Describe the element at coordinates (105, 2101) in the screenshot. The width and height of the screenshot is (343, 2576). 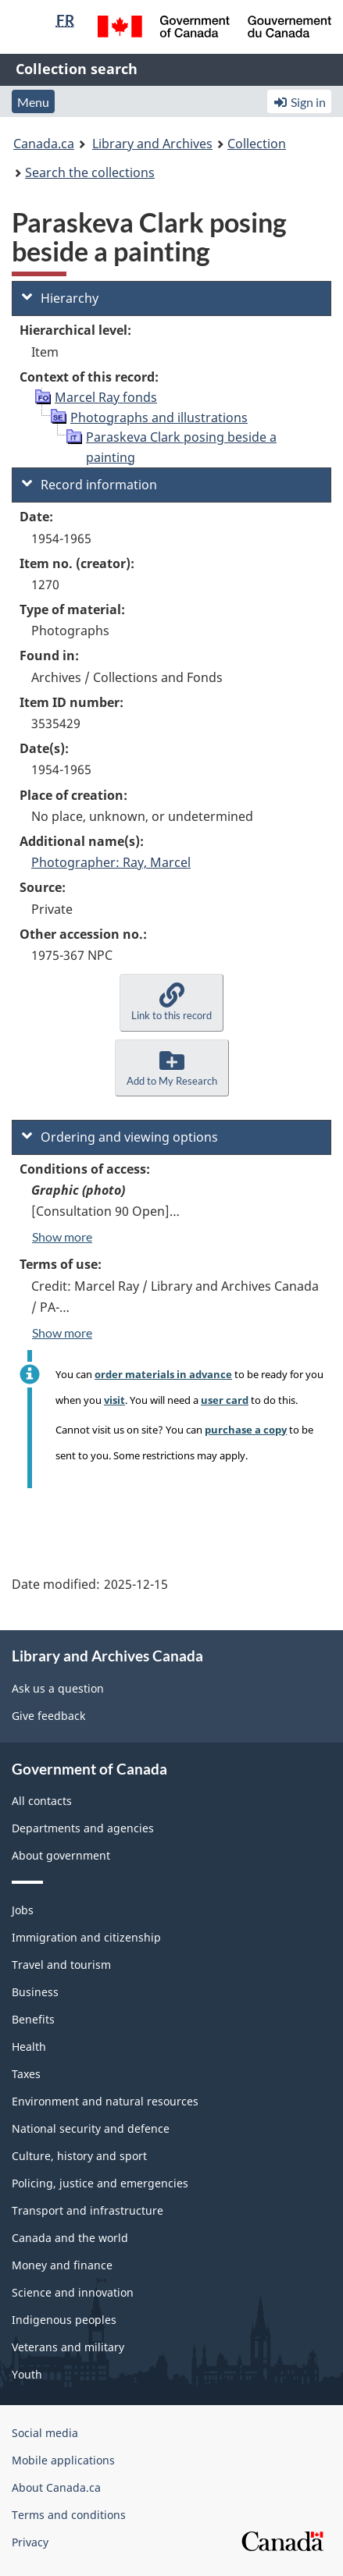
I see `Environment and natural resources` at that location.